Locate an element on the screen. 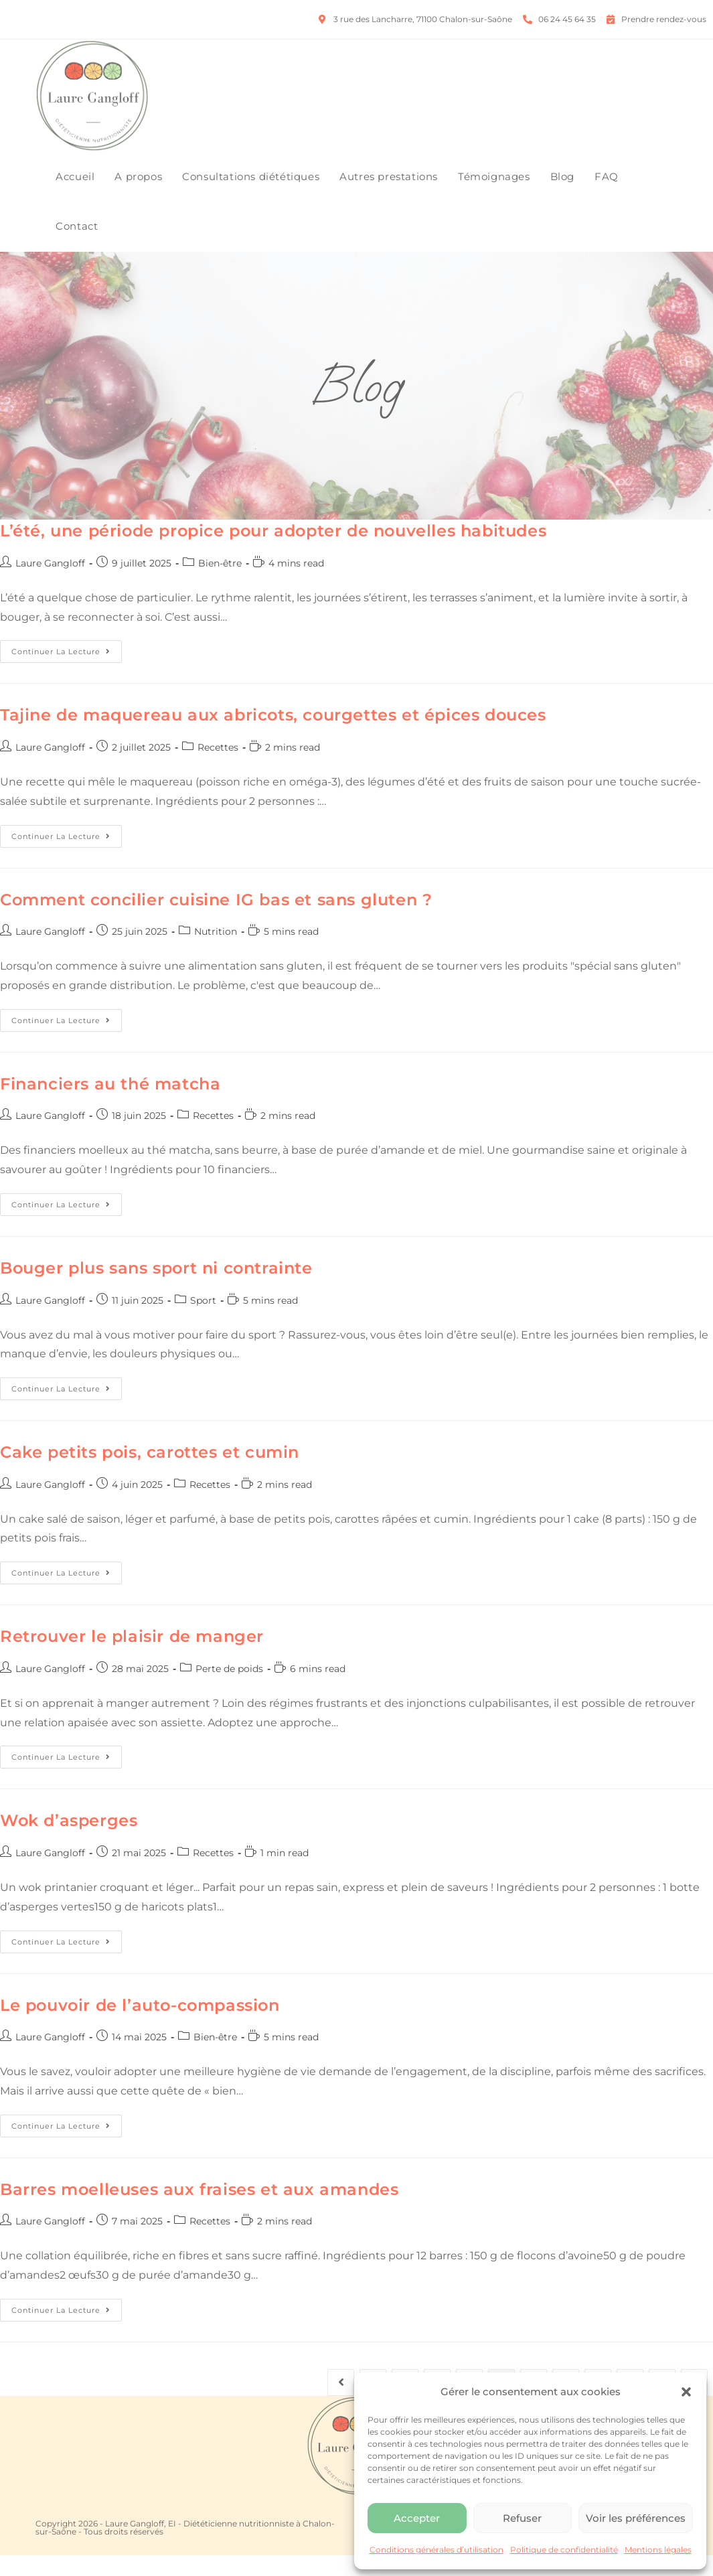  Laure Gangloff is located at coordinates (50, 584).